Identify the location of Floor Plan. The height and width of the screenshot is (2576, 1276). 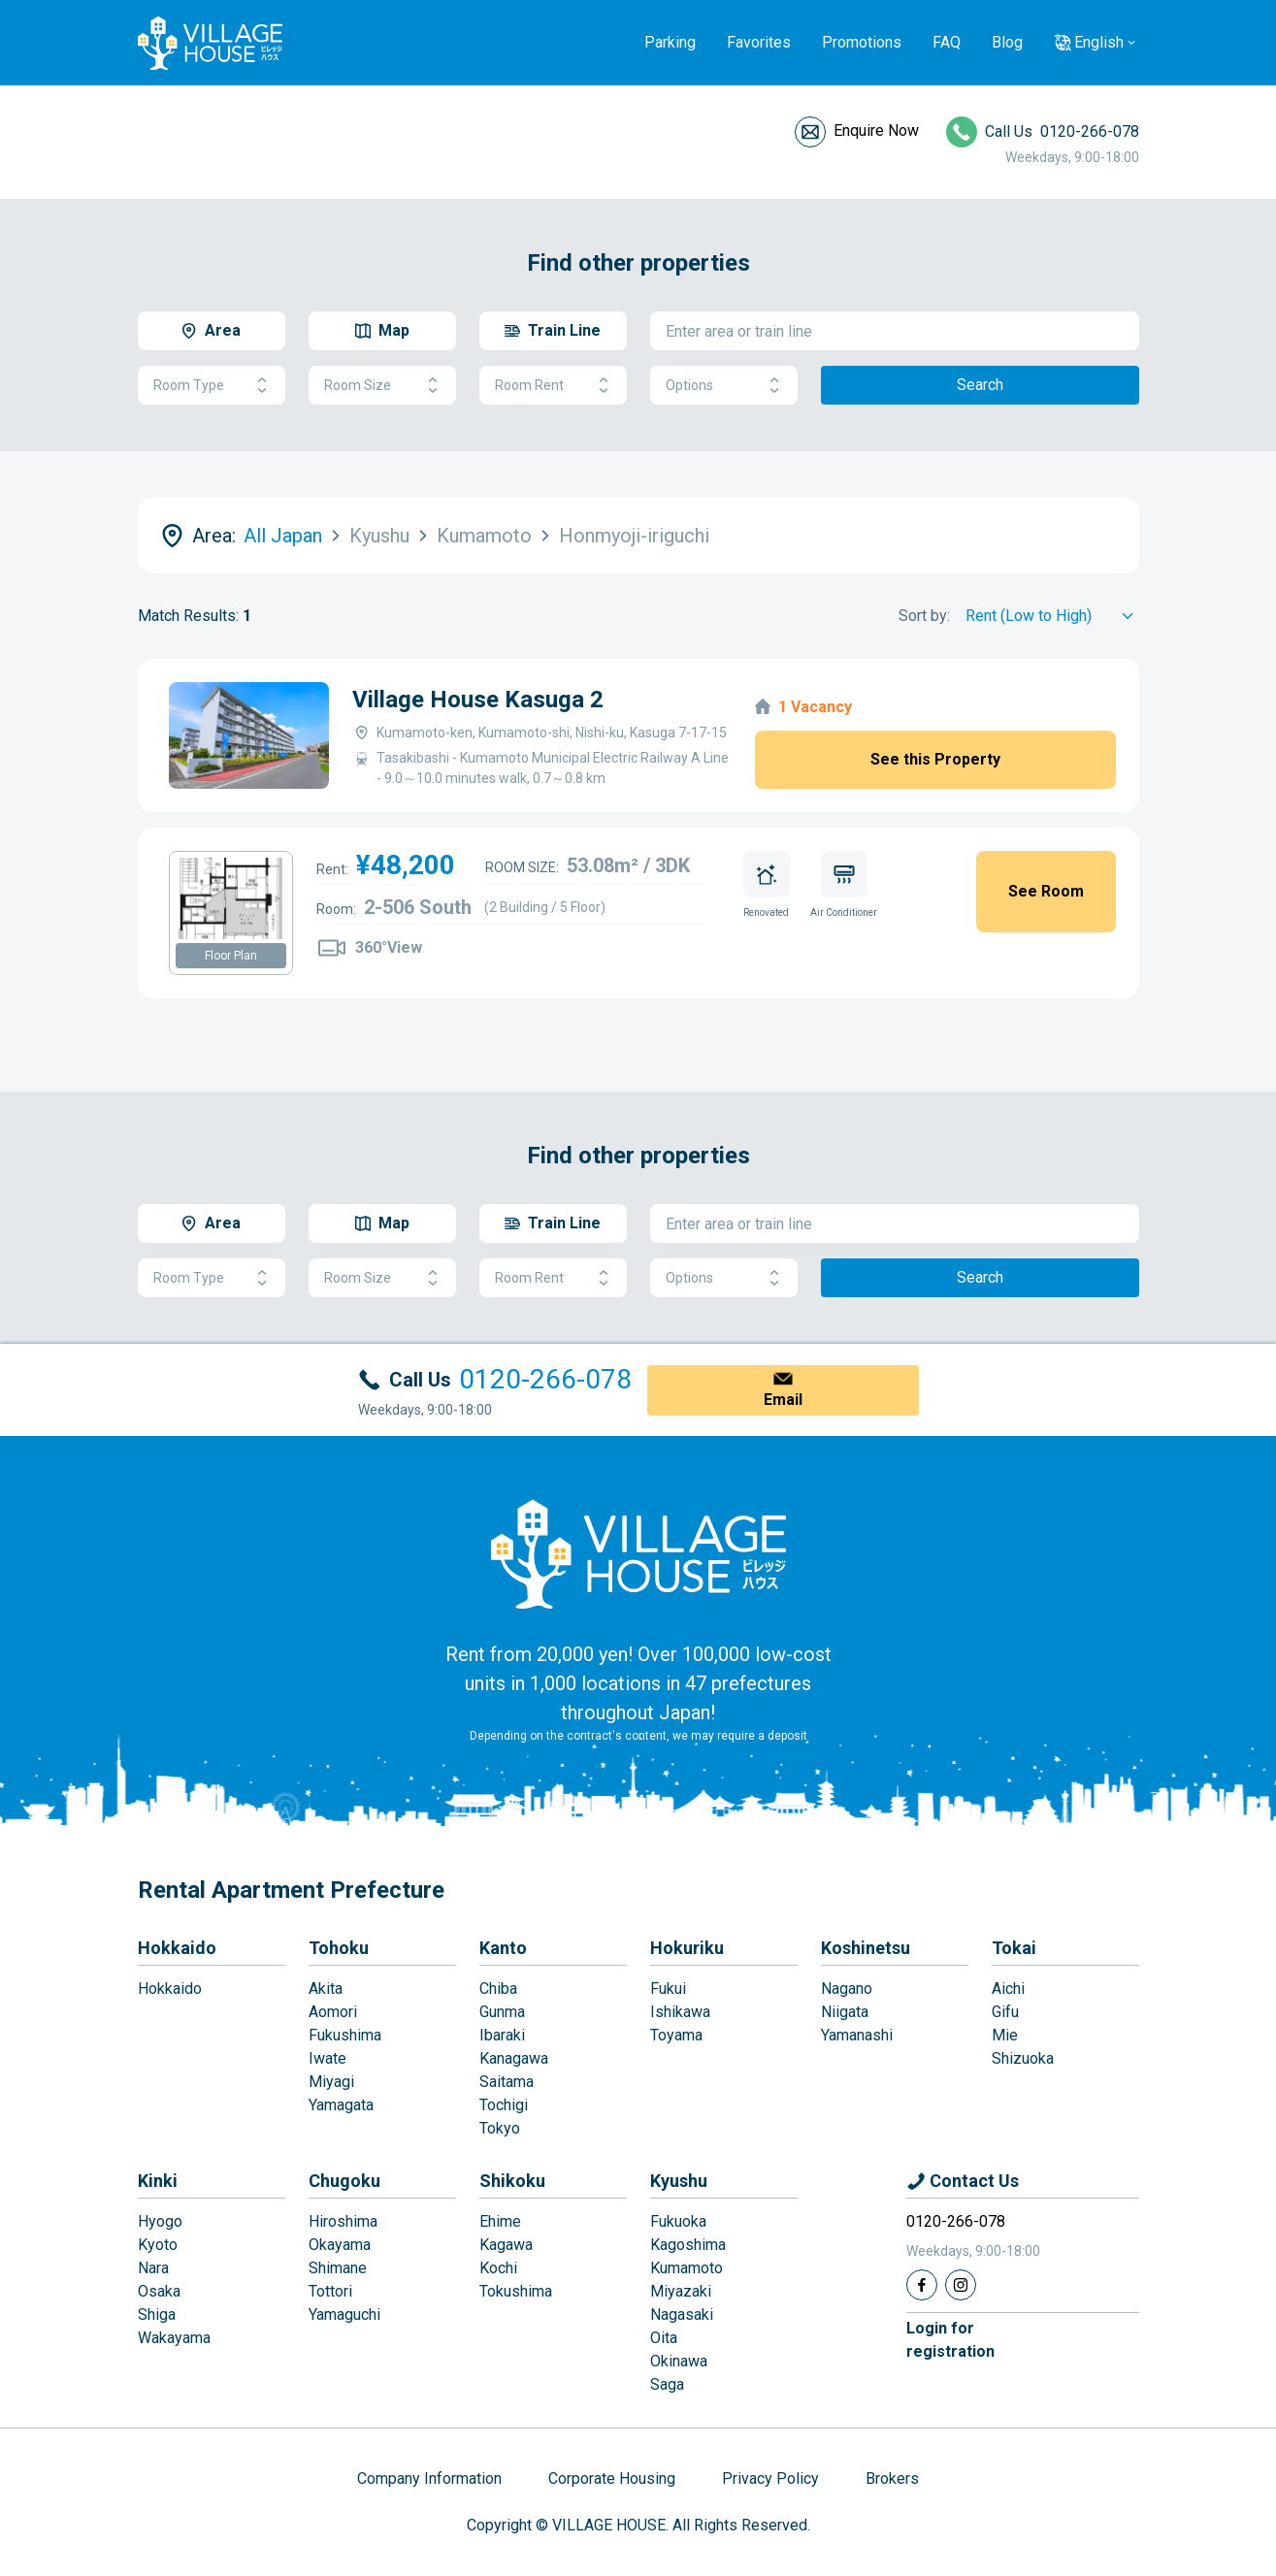
(231, 955).